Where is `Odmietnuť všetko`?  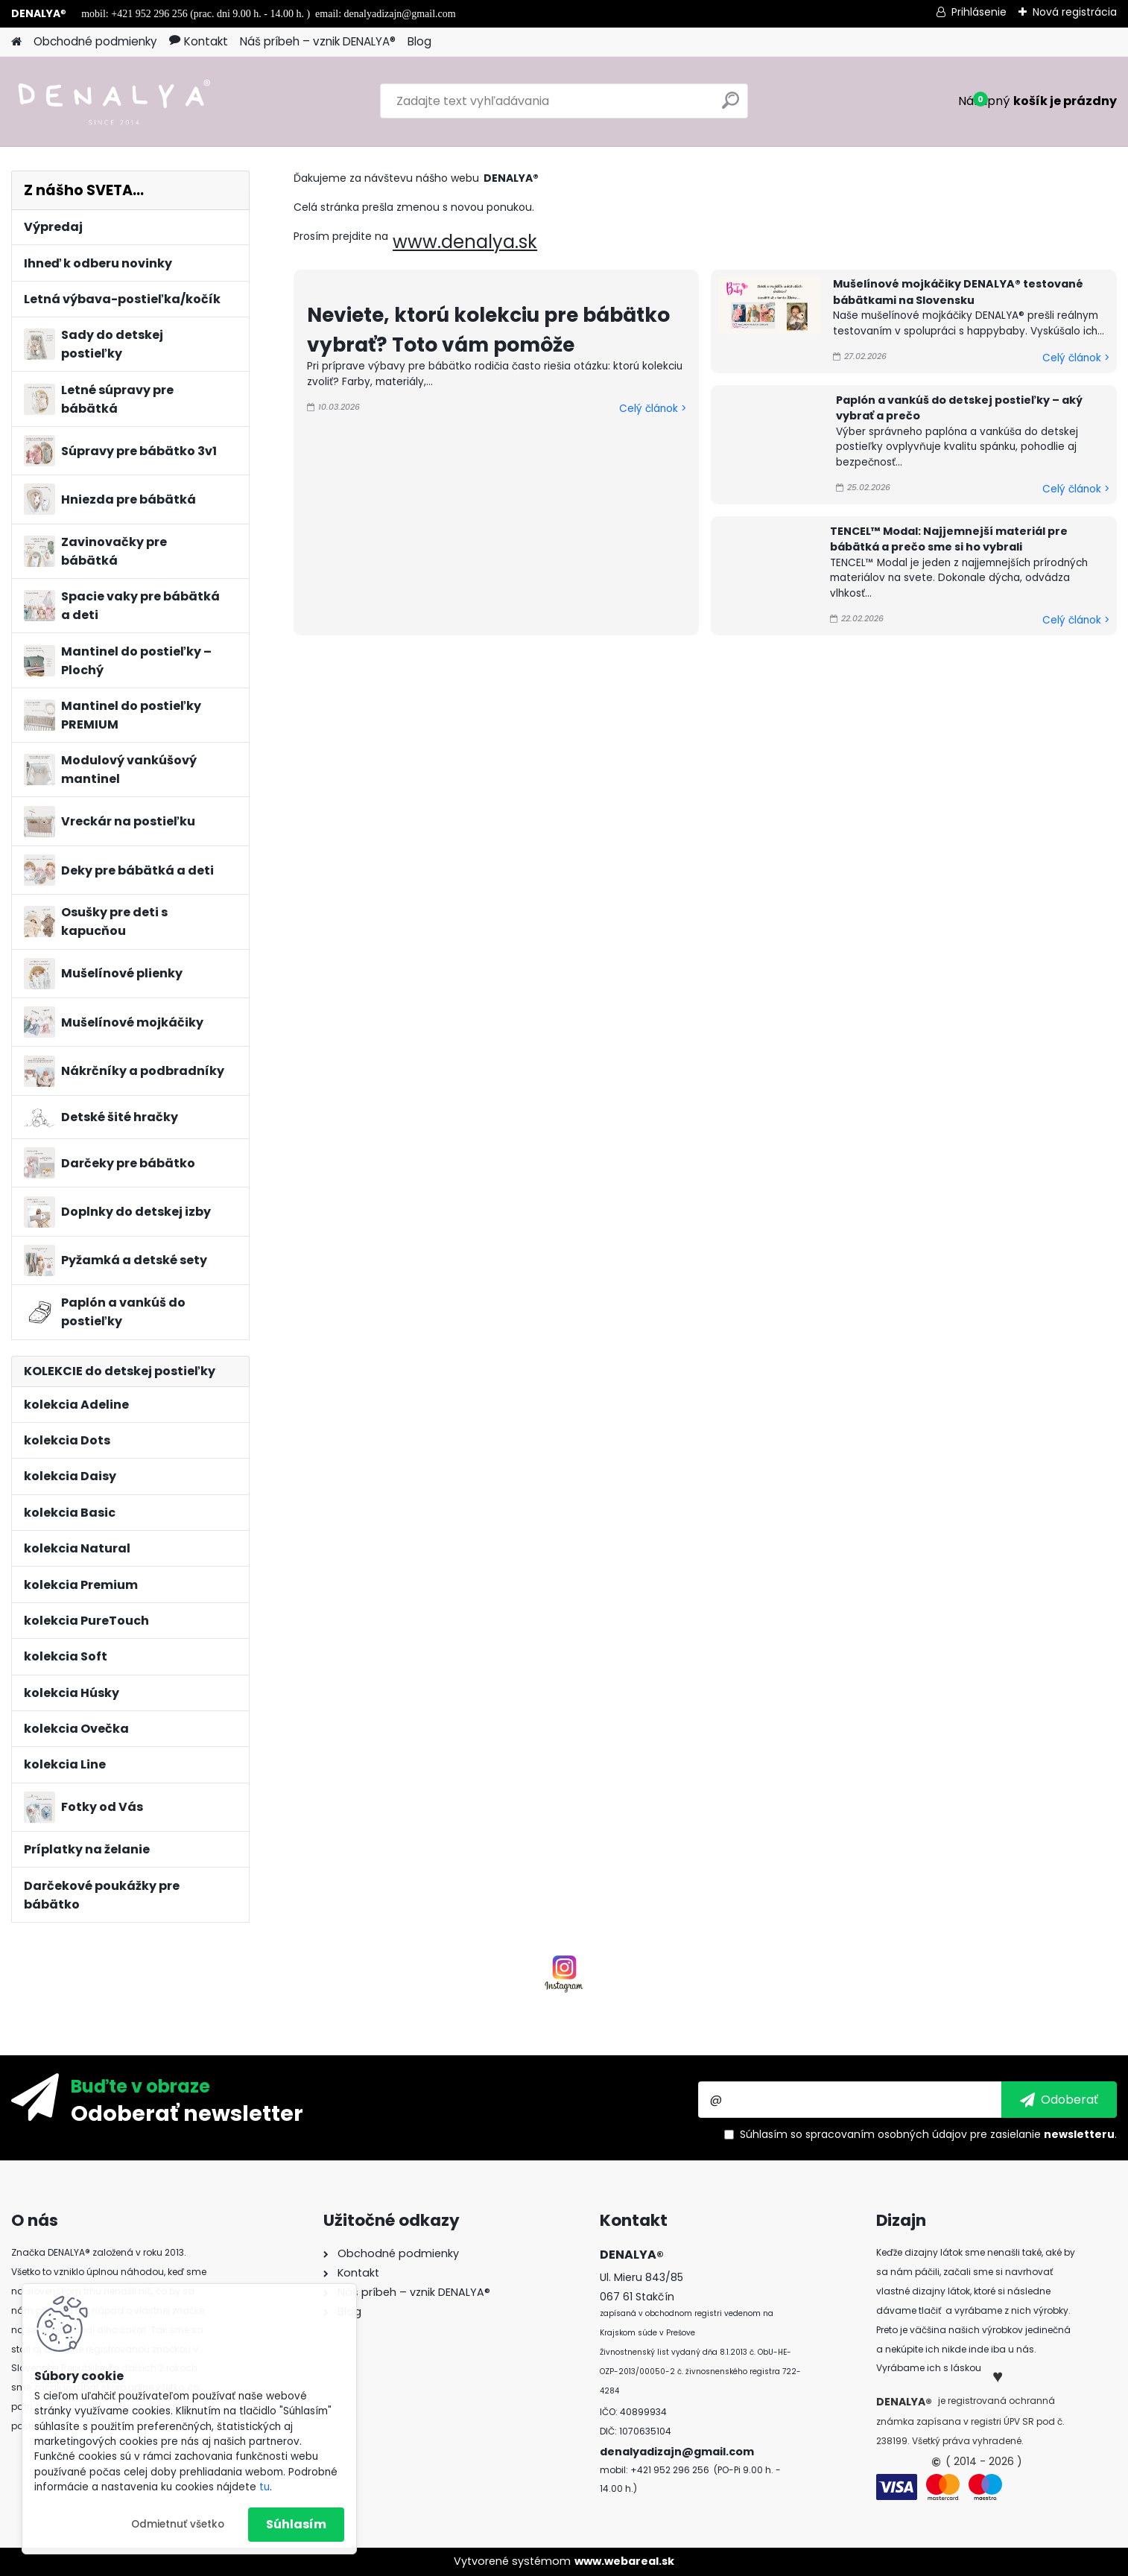 Odmietnuť všetko is located at coordinates (177, 2524).